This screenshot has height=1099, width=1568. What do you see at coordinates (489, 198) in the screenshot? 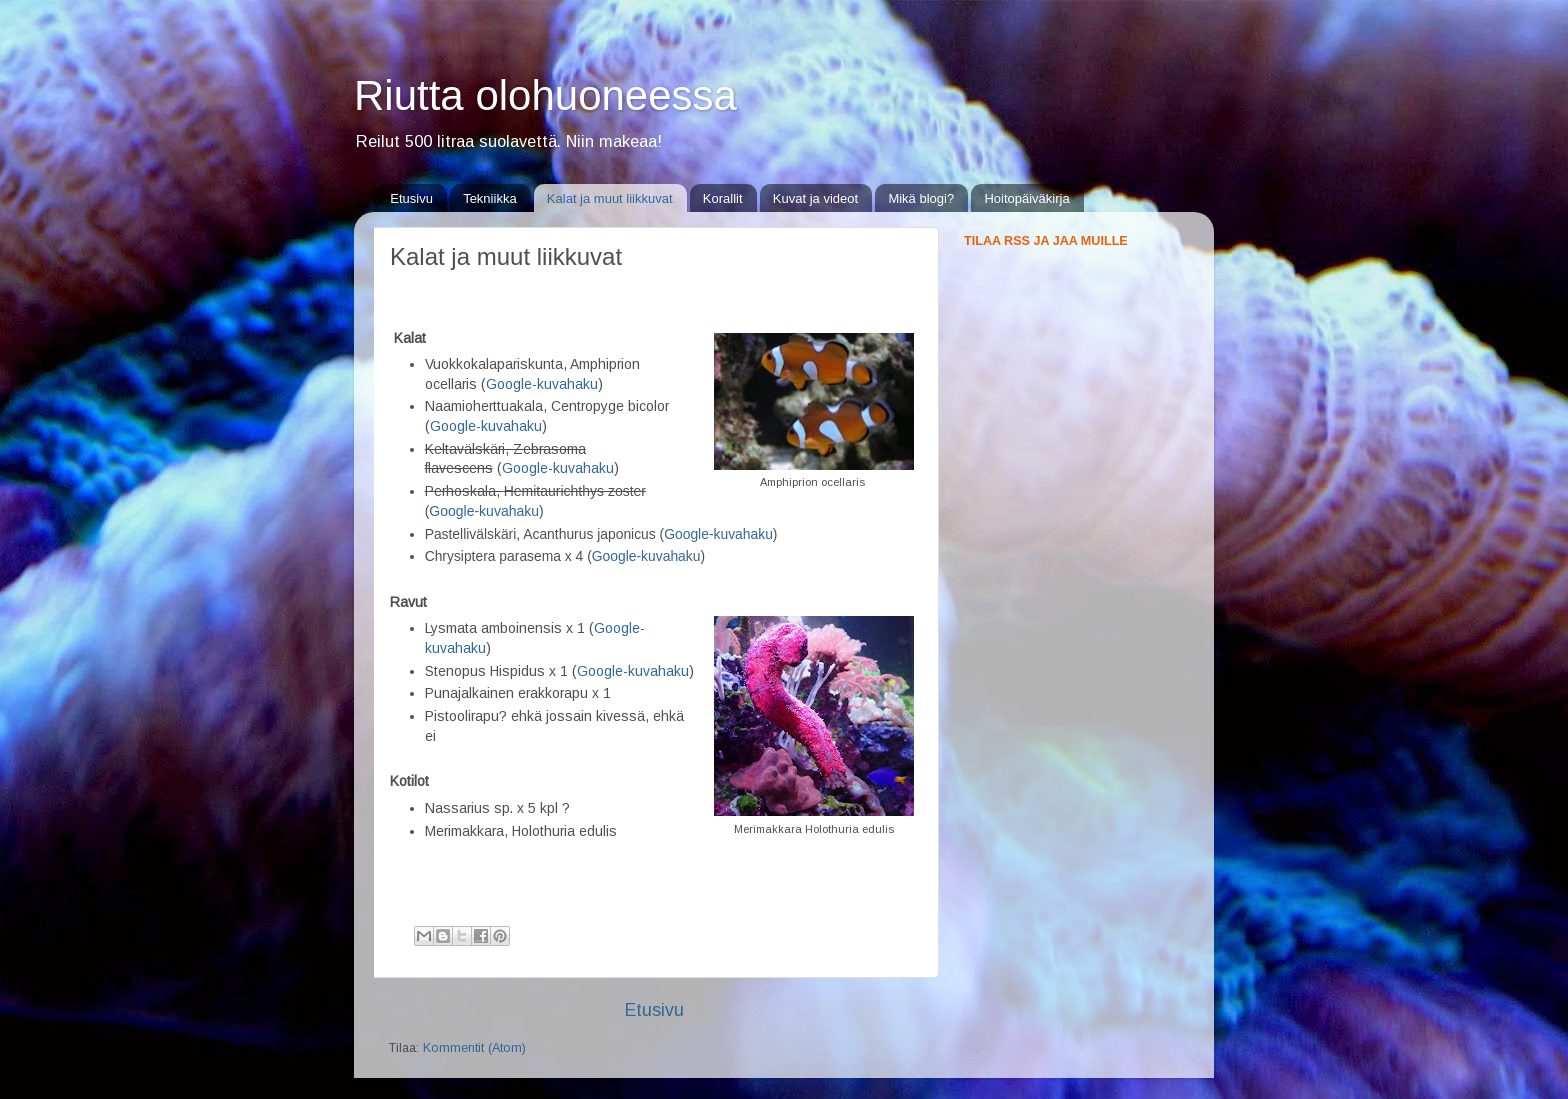
I see `Tekniikka` at bounding box center [489, 198].